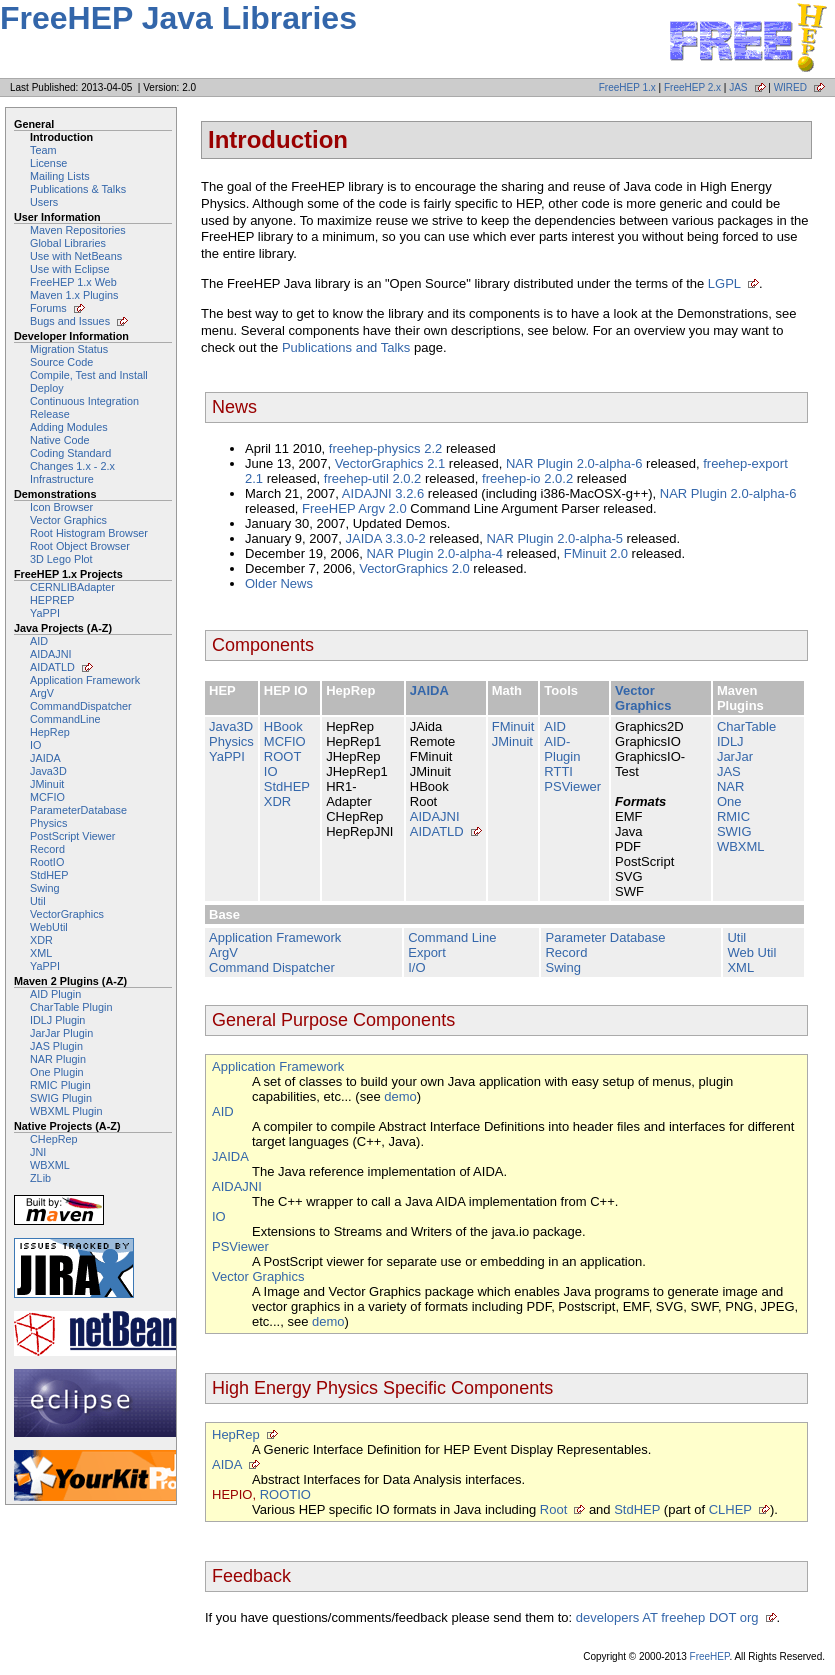 The image size is (835, 1675). Describe the element at coordinates (279, 583) in the screenshot. I see `Older News` at that location.